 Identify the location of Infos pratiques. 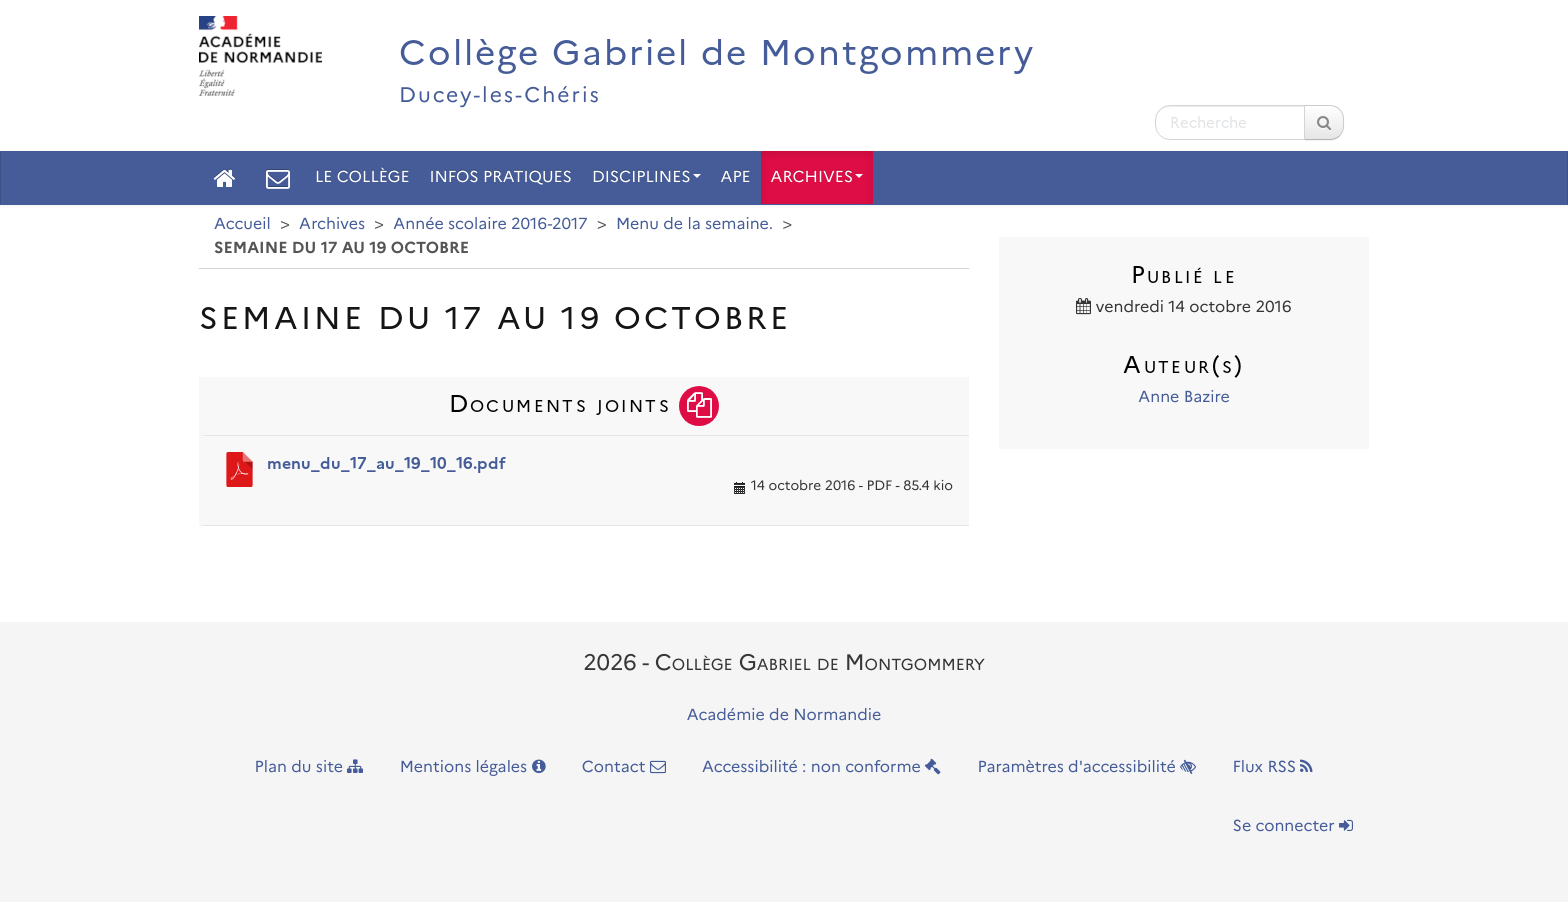
(500, 177).